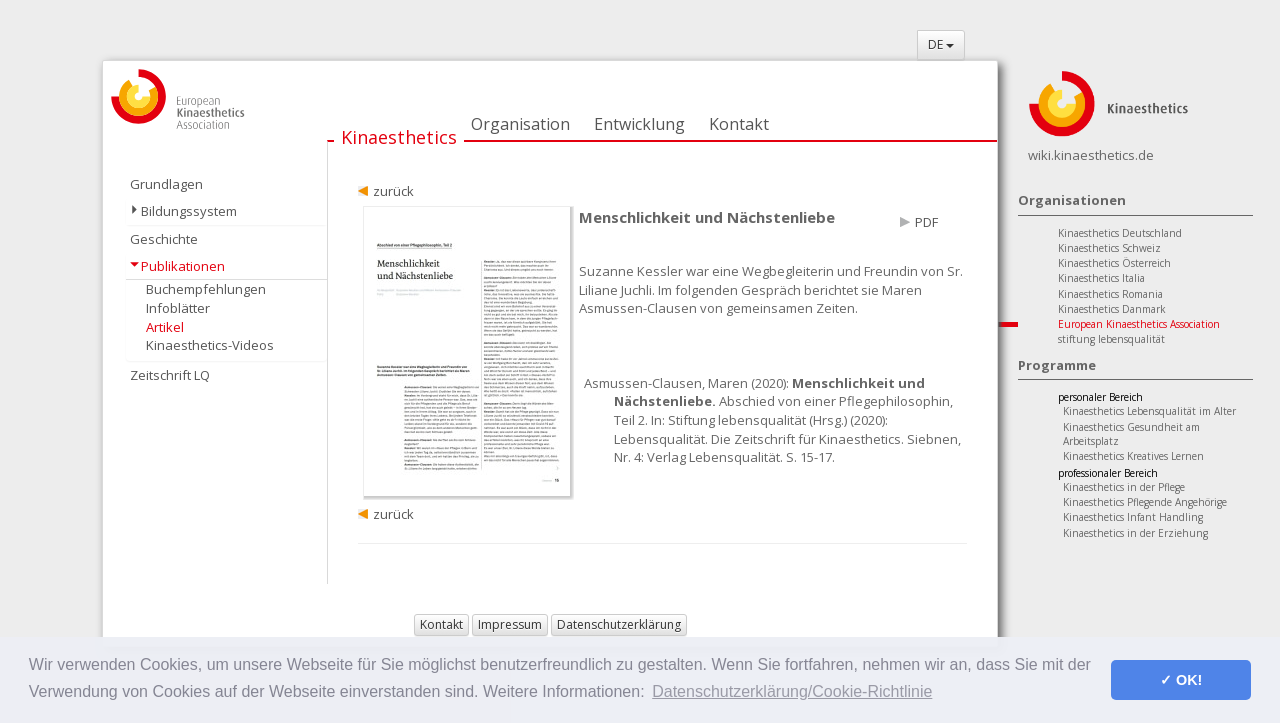  Describe the element at coordinates (166, 184) in the screenshot. I see `Grundlagen` at that location.